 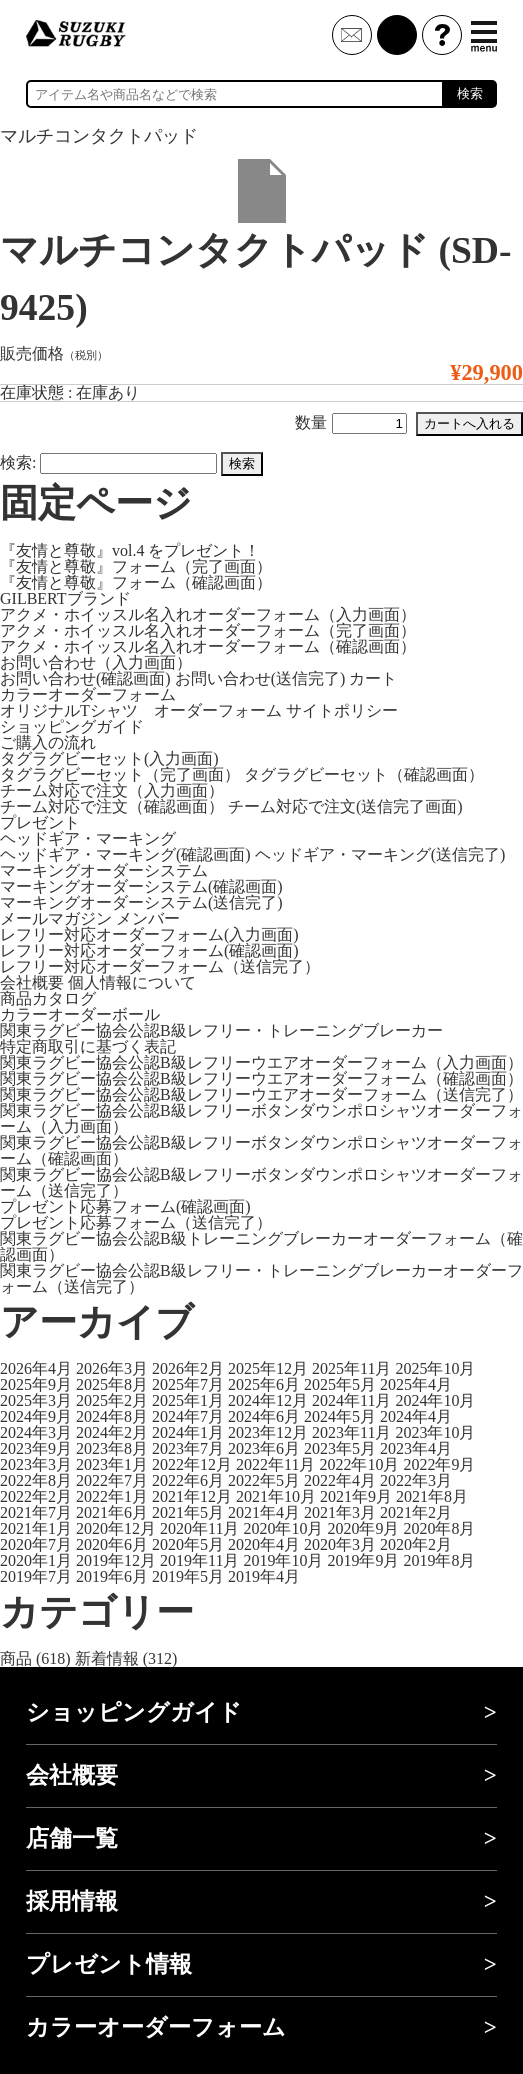 I want to click on プレゼント応募フォーム(確認画面), so click(x=125, y=1206).